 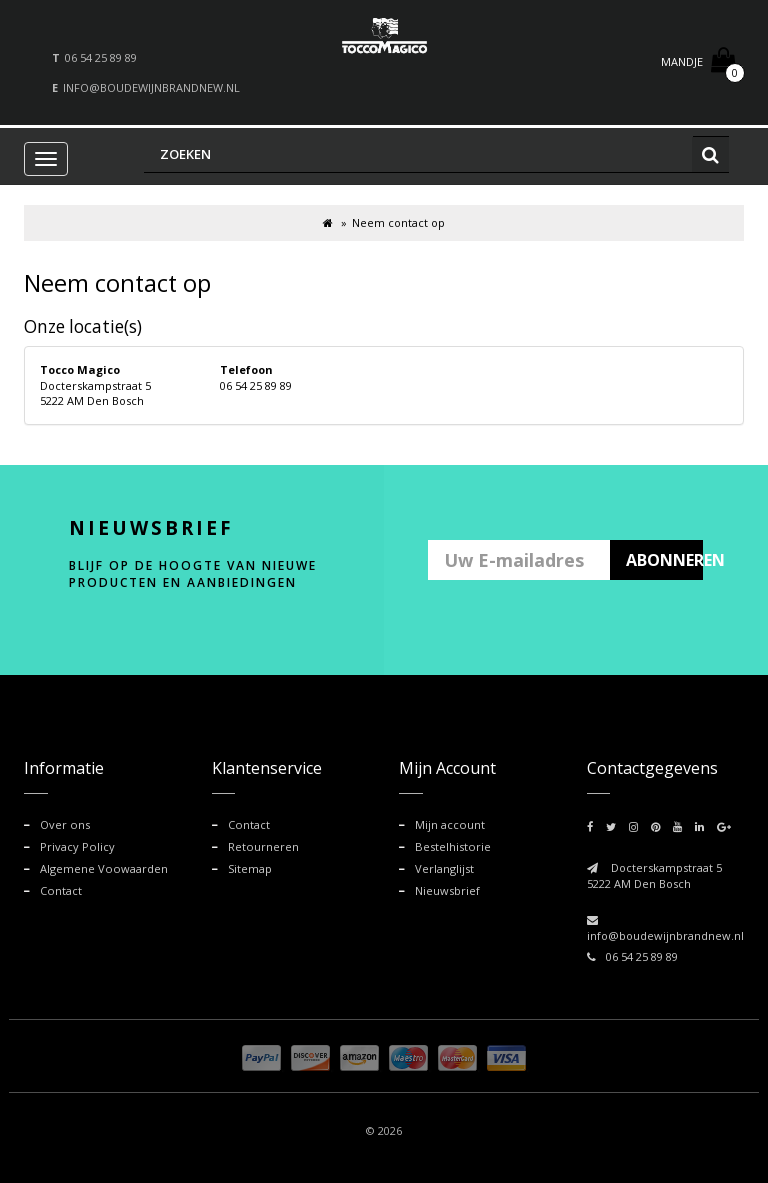 I want to click on ABONNEREN, so click(x=665, y=560).